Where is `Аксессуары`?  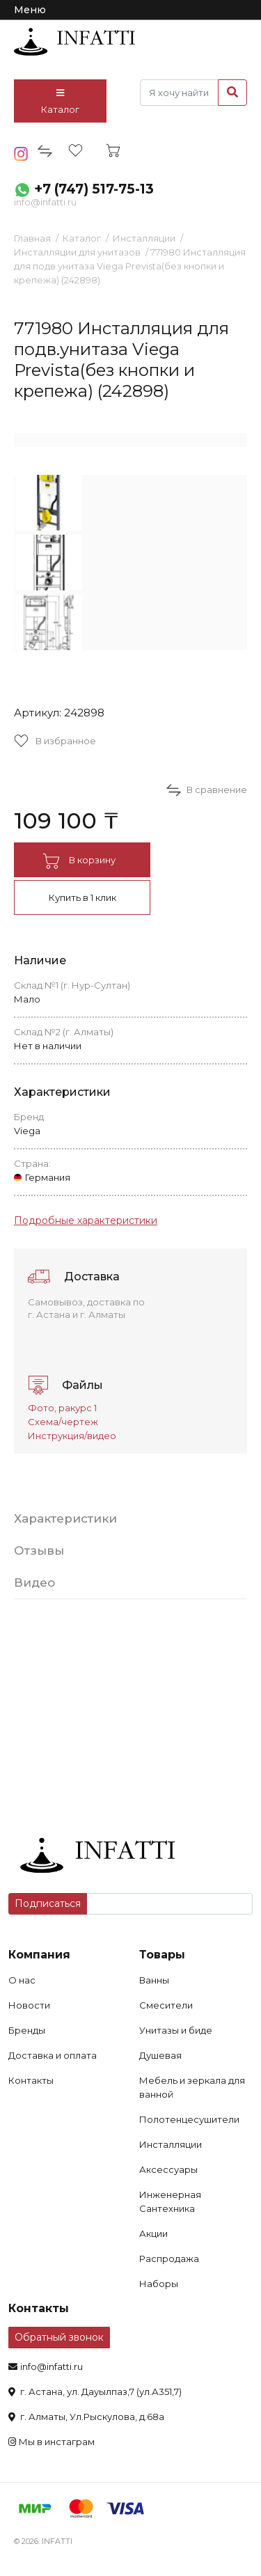 Аксессуары is located at coordinates (168, 2169).